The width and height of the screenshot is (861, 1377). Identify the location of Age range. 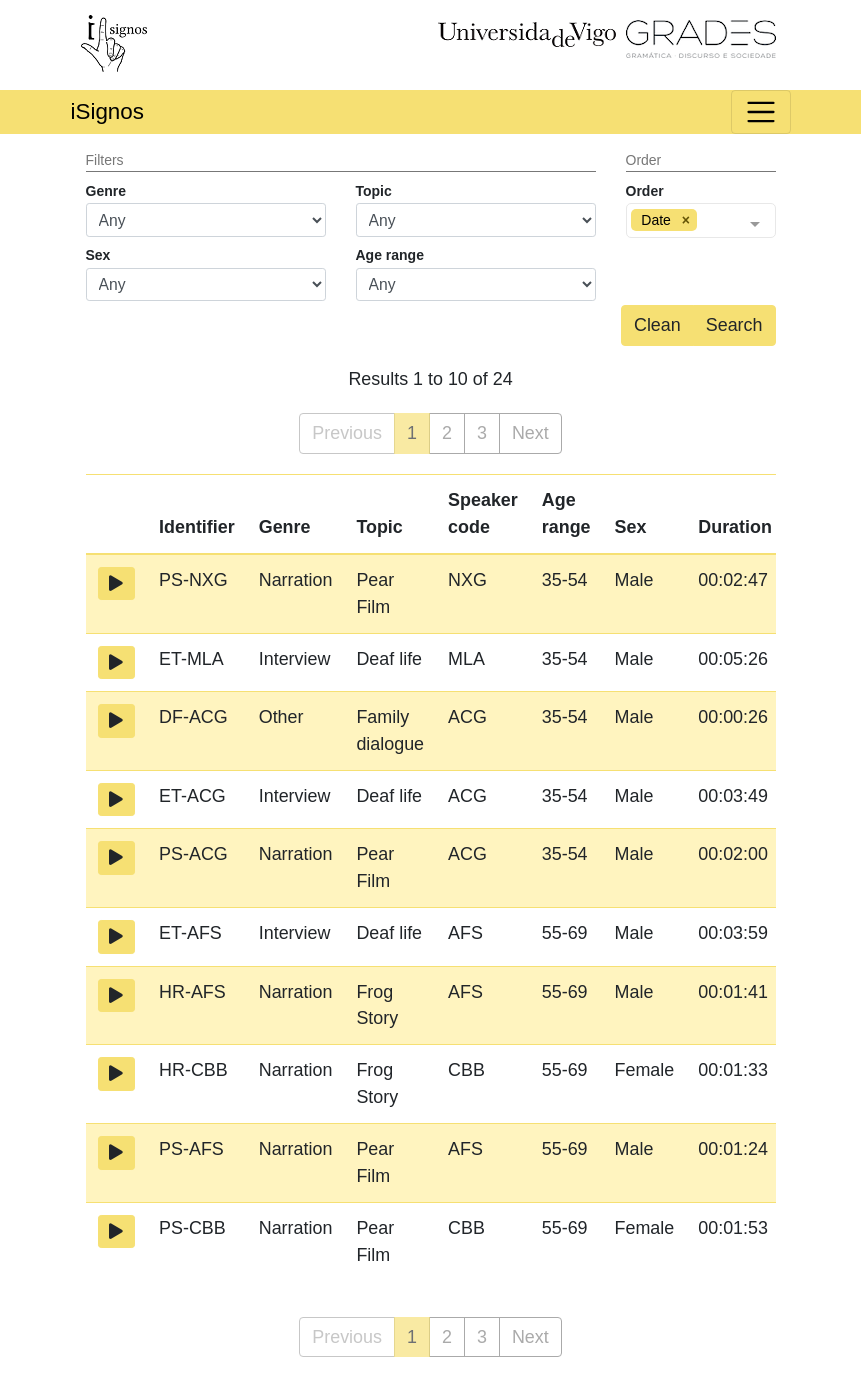
(390, 255).